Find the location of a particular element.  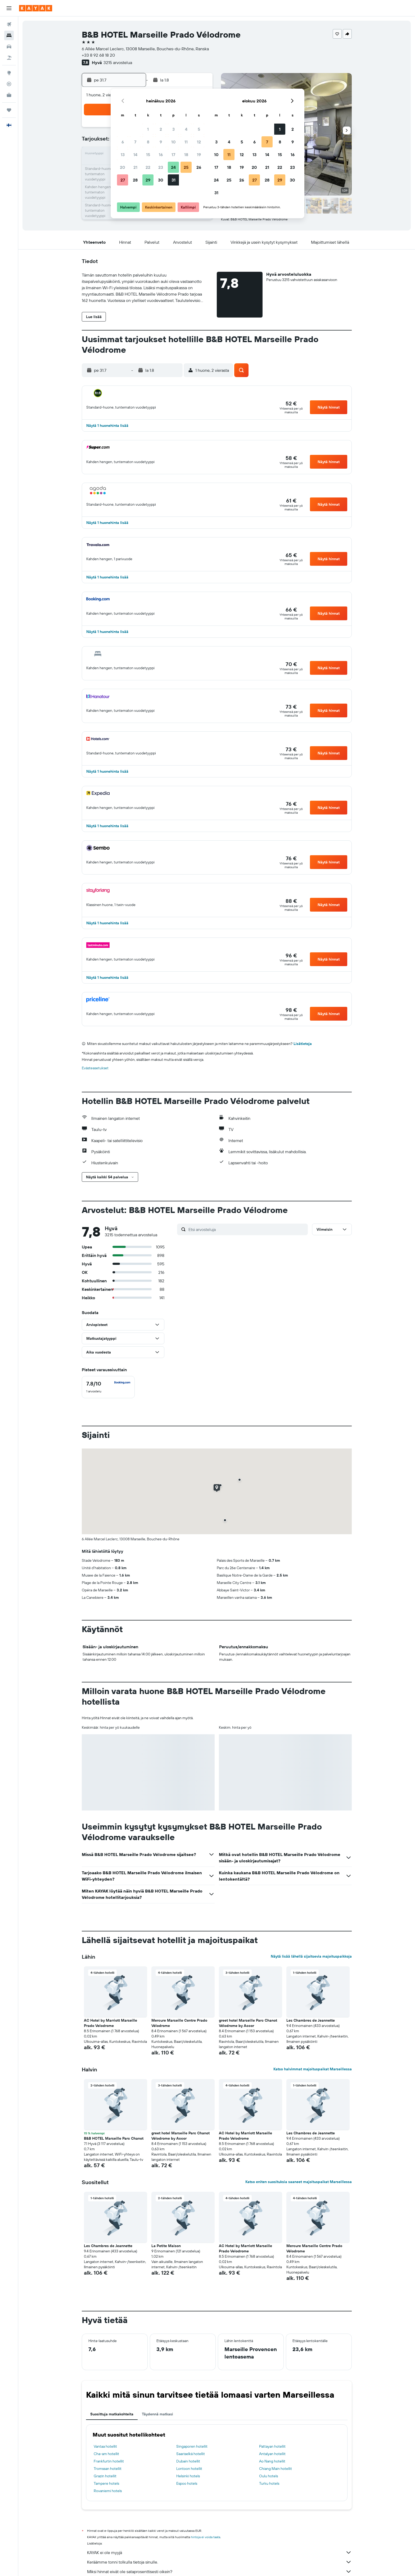

Singaporen hotellit is located at coordinates (192, 2446).